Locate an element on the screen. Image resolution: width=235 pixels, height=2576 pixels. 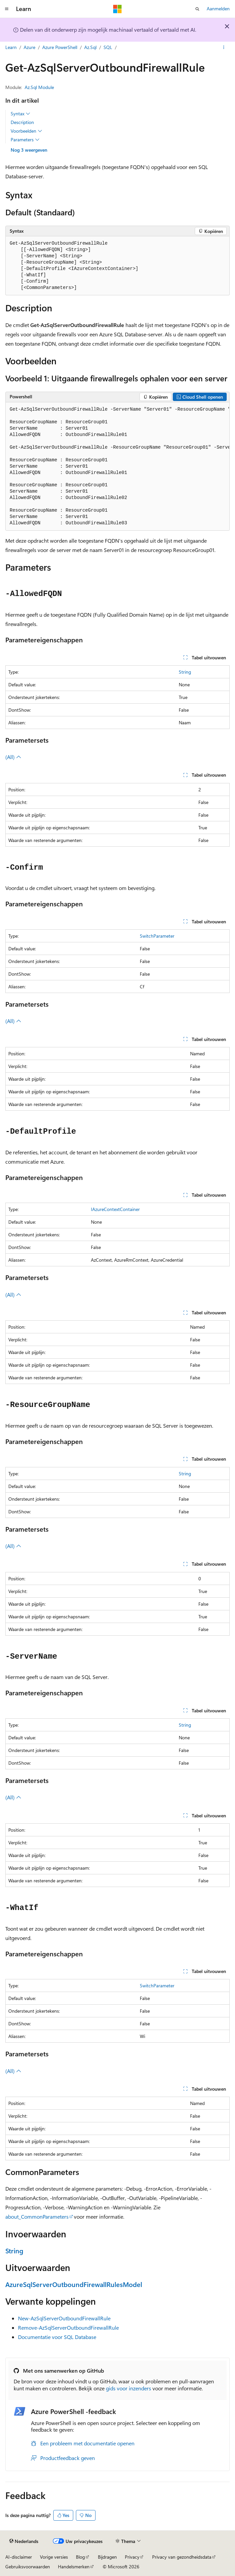
Learn is located at coordinates (11, 47).